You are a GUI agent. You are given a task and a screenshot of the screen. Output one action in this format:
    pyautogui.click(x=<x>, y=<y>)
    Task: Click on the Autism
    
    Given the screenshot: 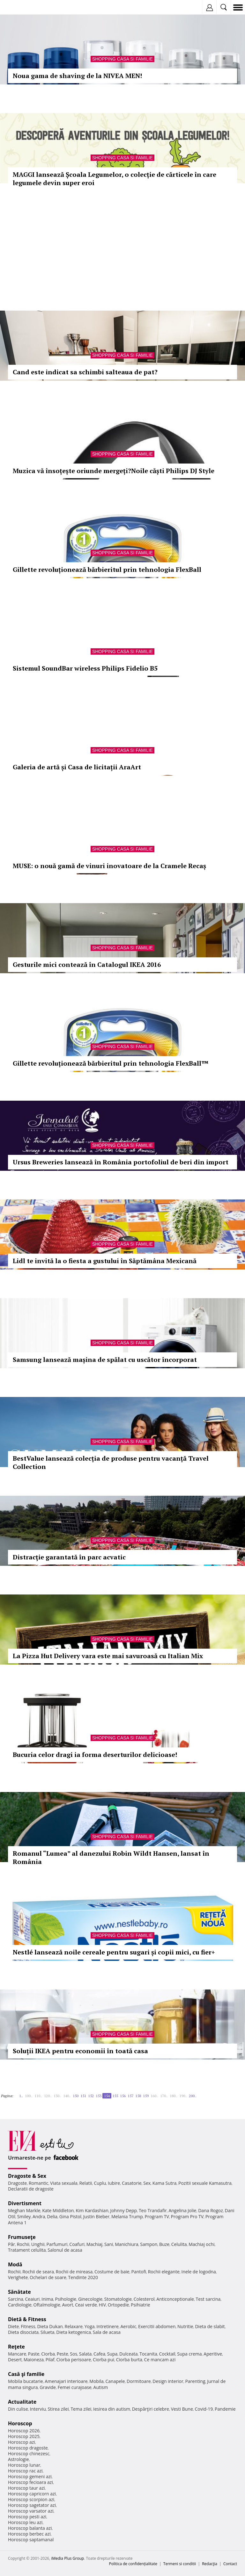 What is the action you would take?
    pyautogui.click(x=100, y=2387)
    